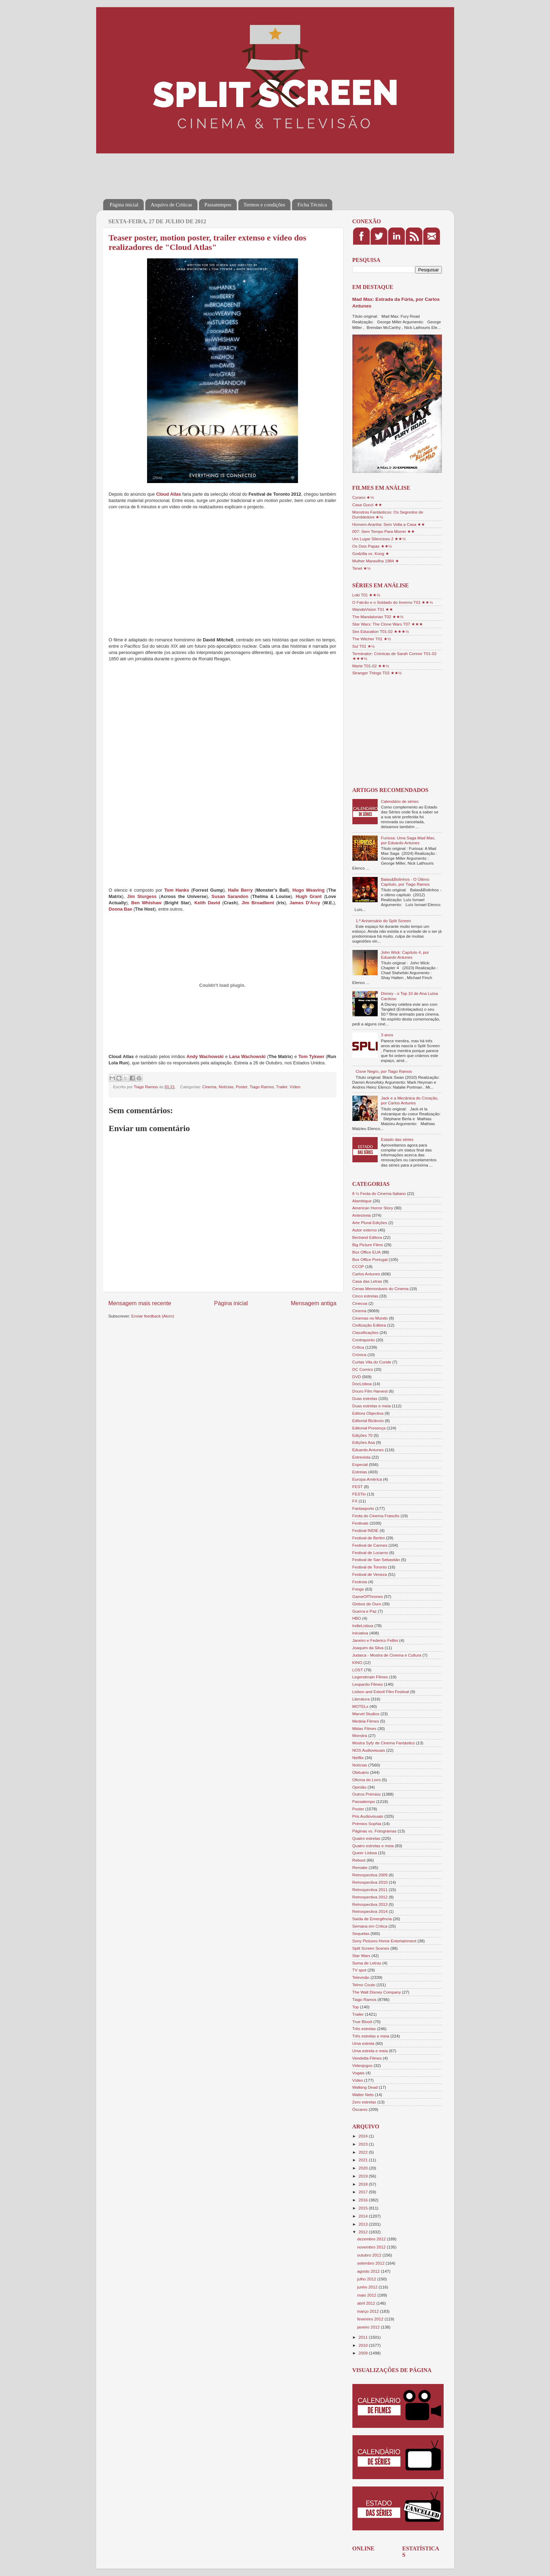 The image size is (550, 2576). Describe the element at coordinates (364, 2028) in the screenshot. I see `Três estrelas` at that location.